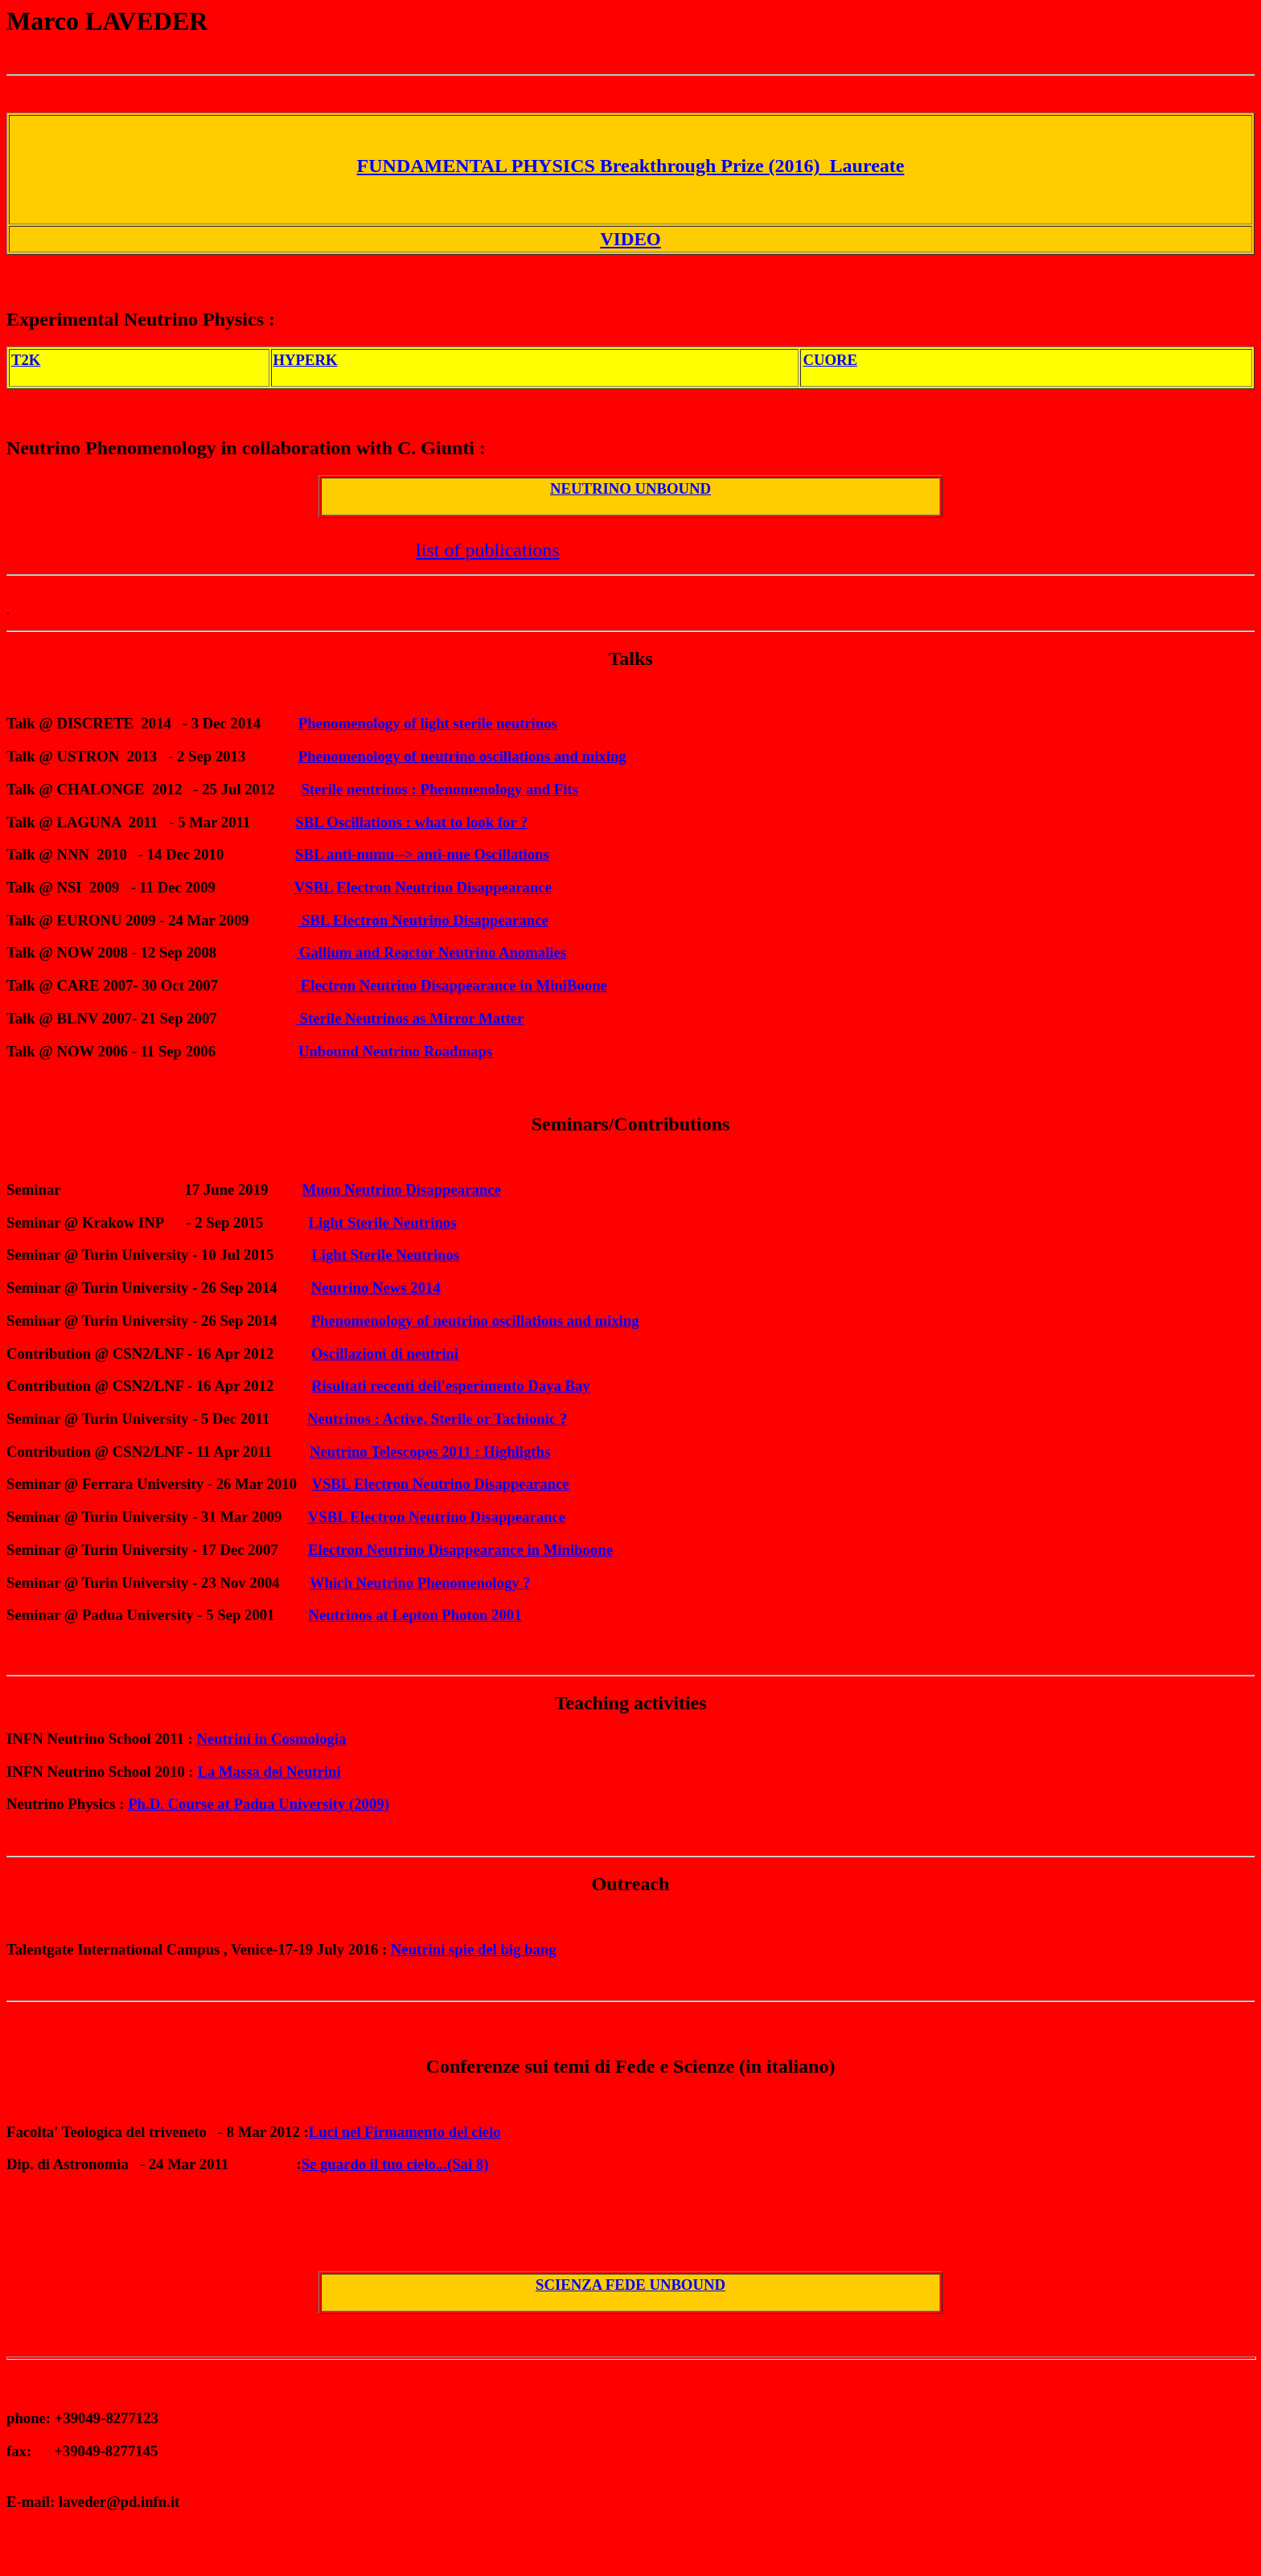 This screenshot has width=1261, height=2576. Describe the element at coordinates (630, 2284) in the screenshot. I see `SCIENZA FEDE UNBOUND` at that location.